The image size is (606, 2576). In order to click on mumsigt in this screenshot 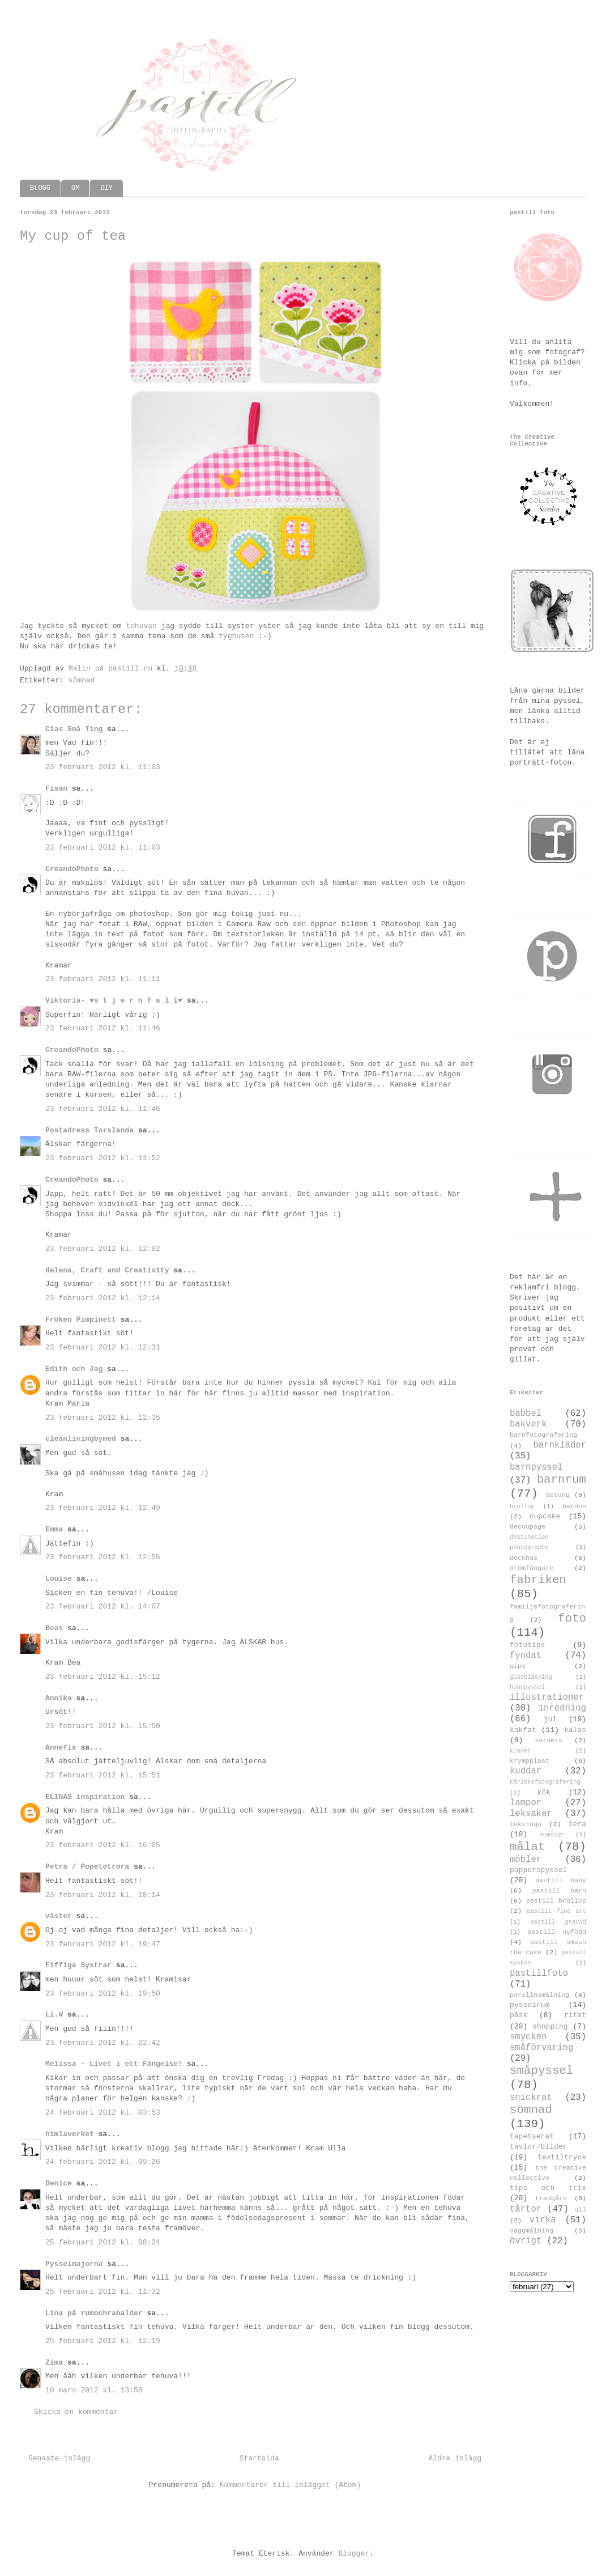, I will do `click(552, 1834)`.